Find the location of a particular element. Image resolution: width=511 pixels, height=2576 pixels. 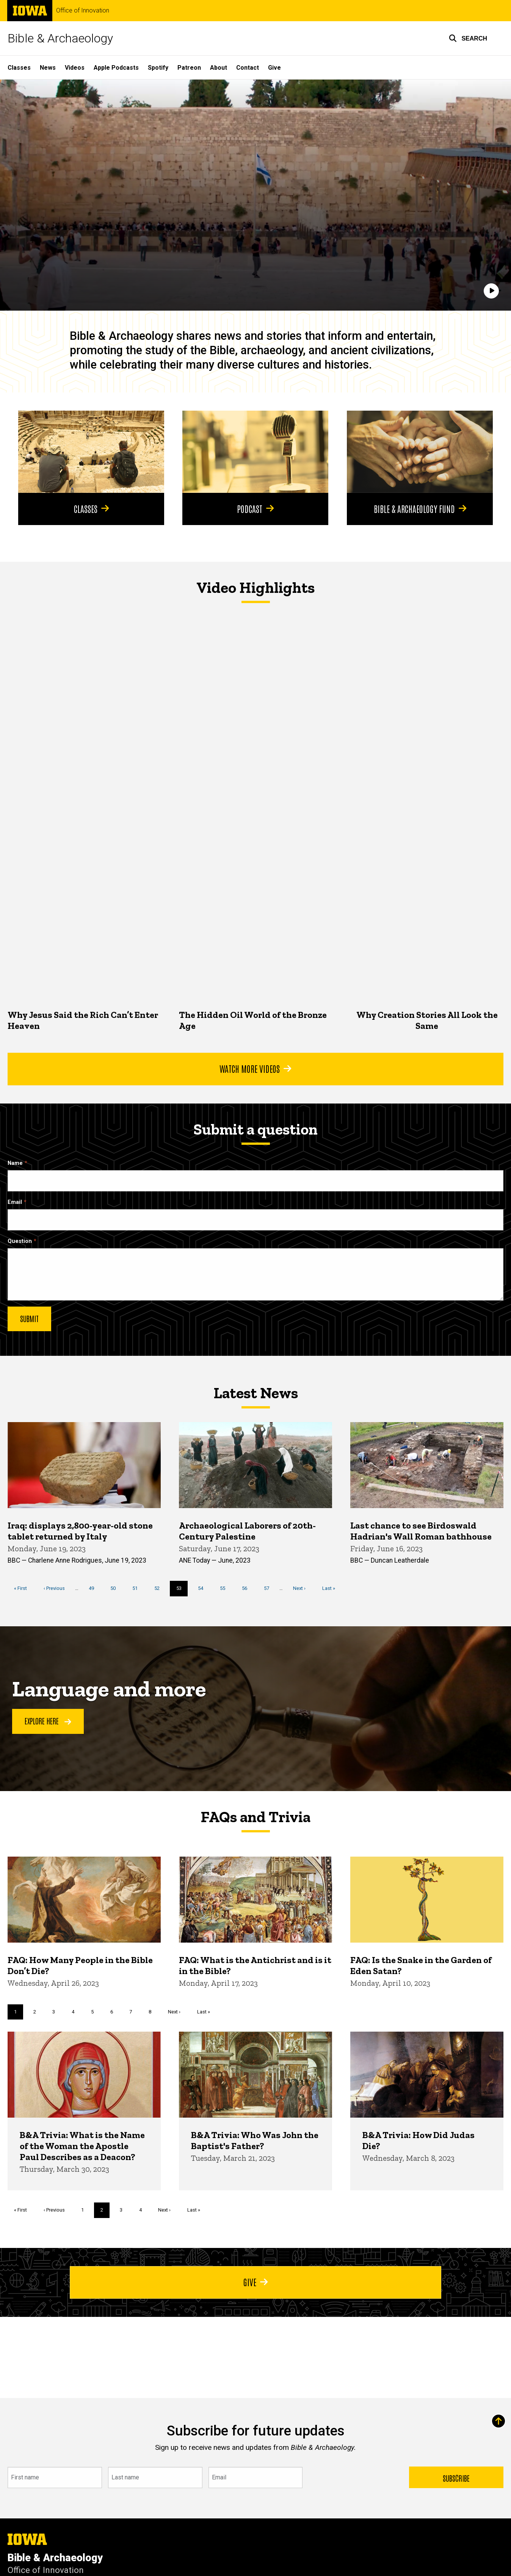

Question is located at coordinates (20, 1241).